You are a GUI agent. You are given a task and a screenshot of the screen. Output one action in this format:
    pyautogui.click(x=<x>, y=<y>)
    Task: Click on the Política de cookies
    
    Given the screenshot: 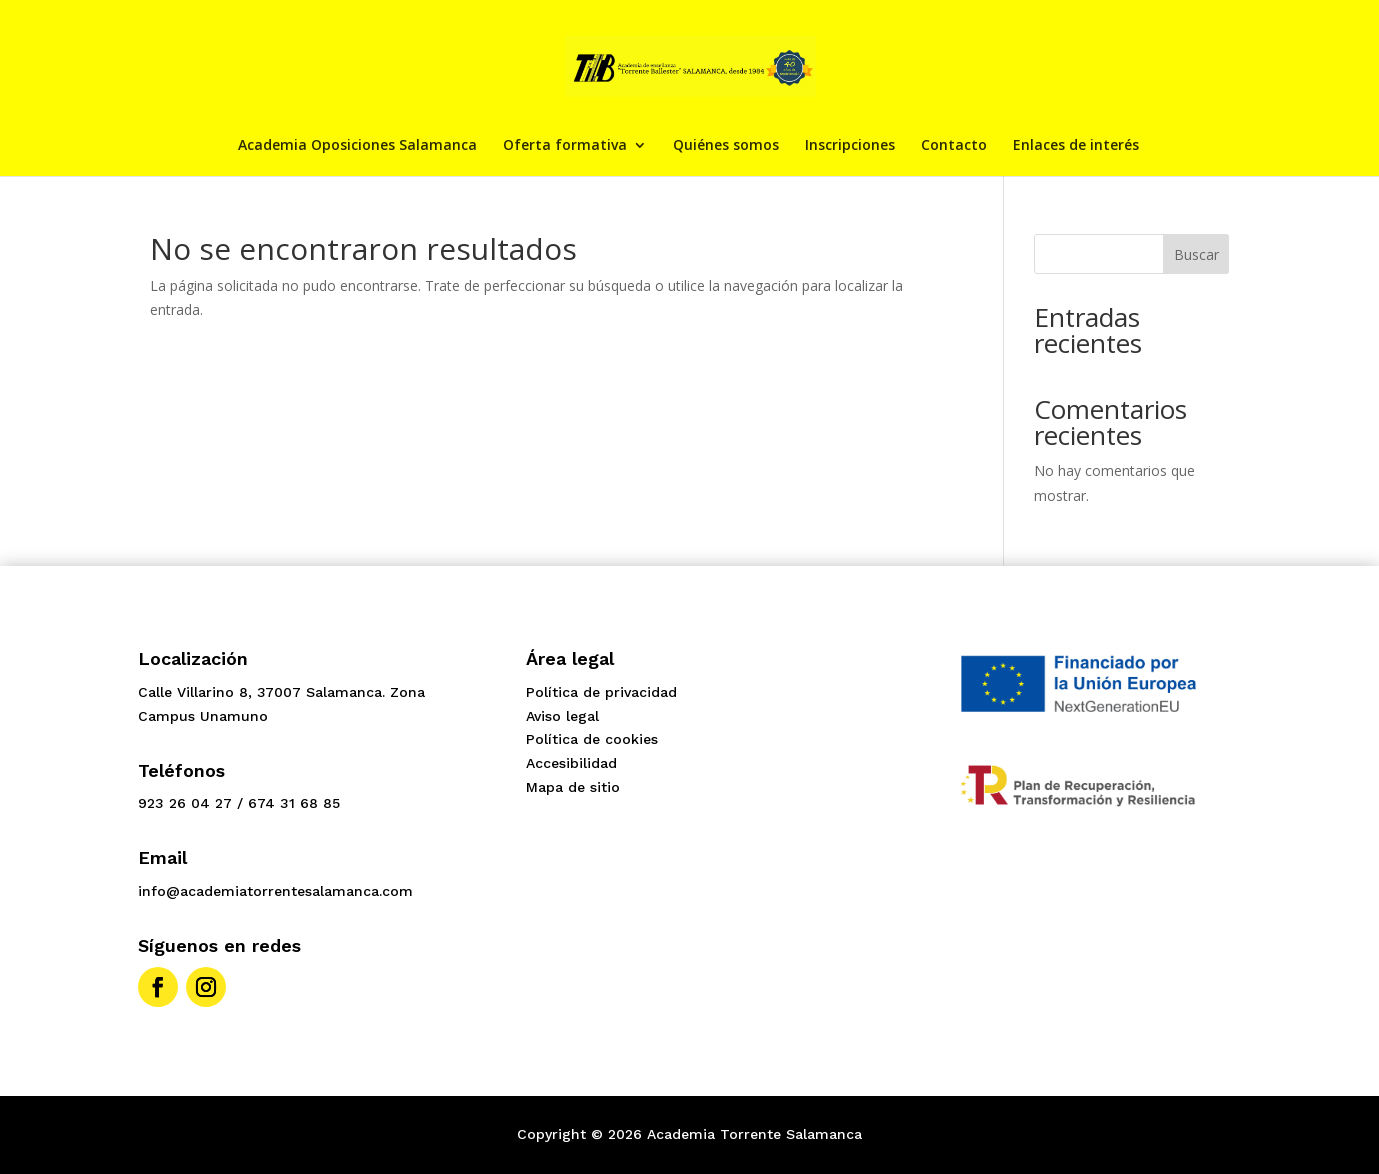 What is the action you would take?
    pyautogui.click(x=592, y=739)
    